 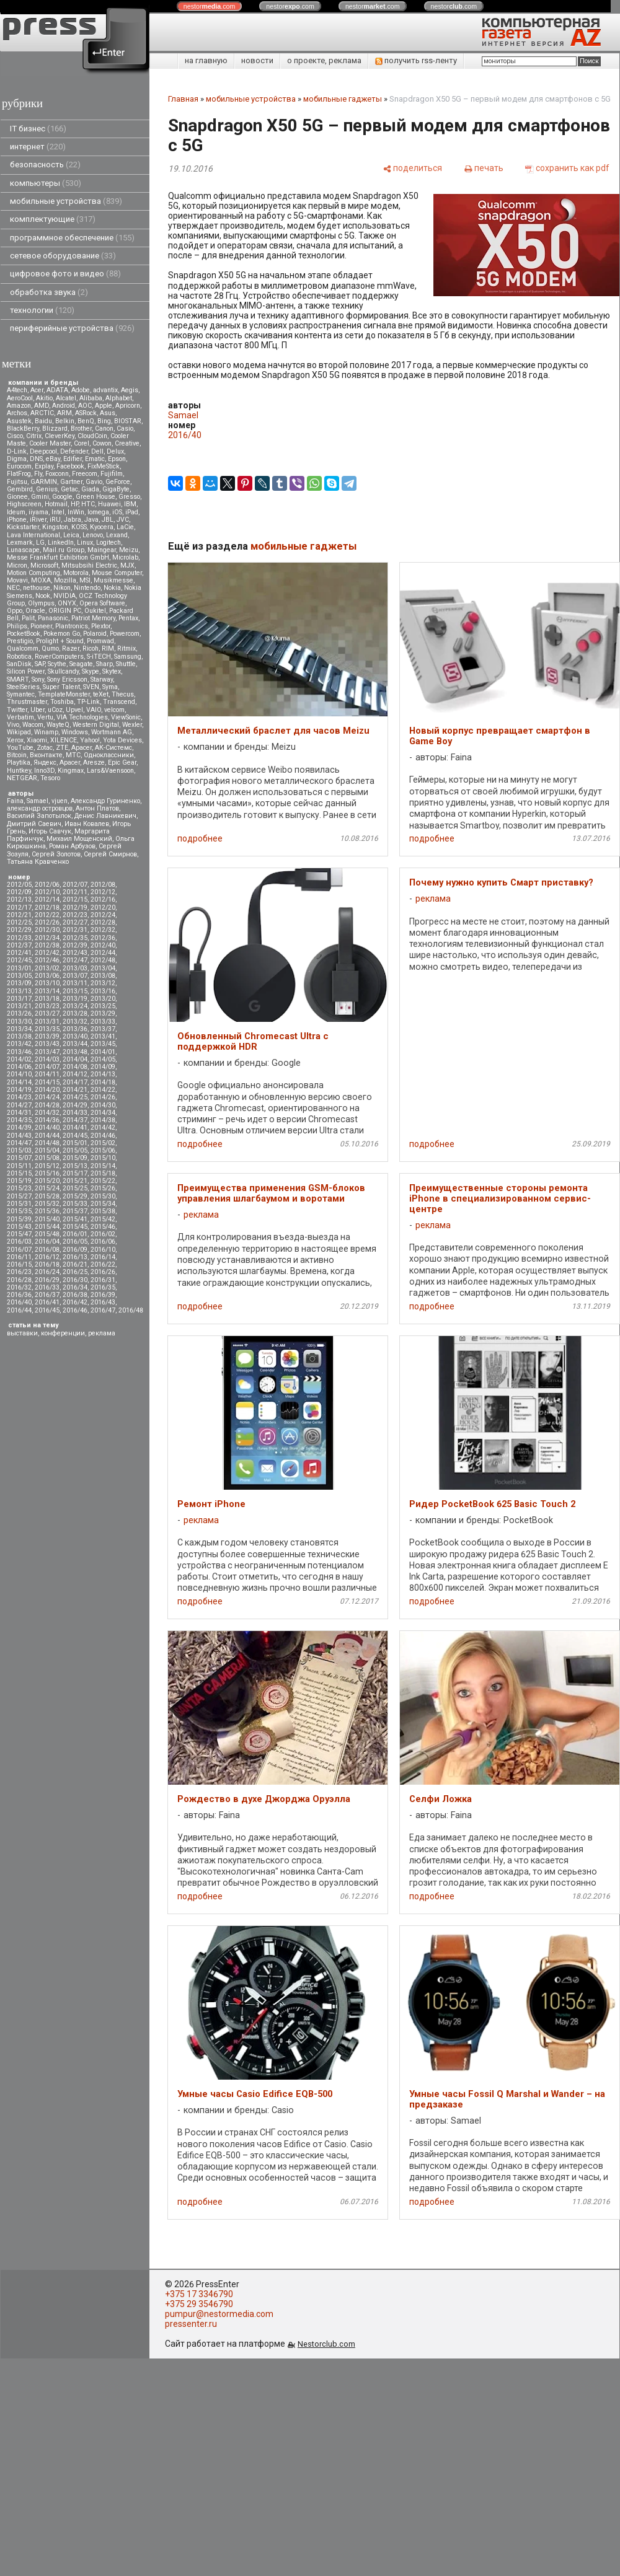 What do you see at coordinates (103, 885) in the screenshot?
I see `2012/08` at bounding box center [103, 885].